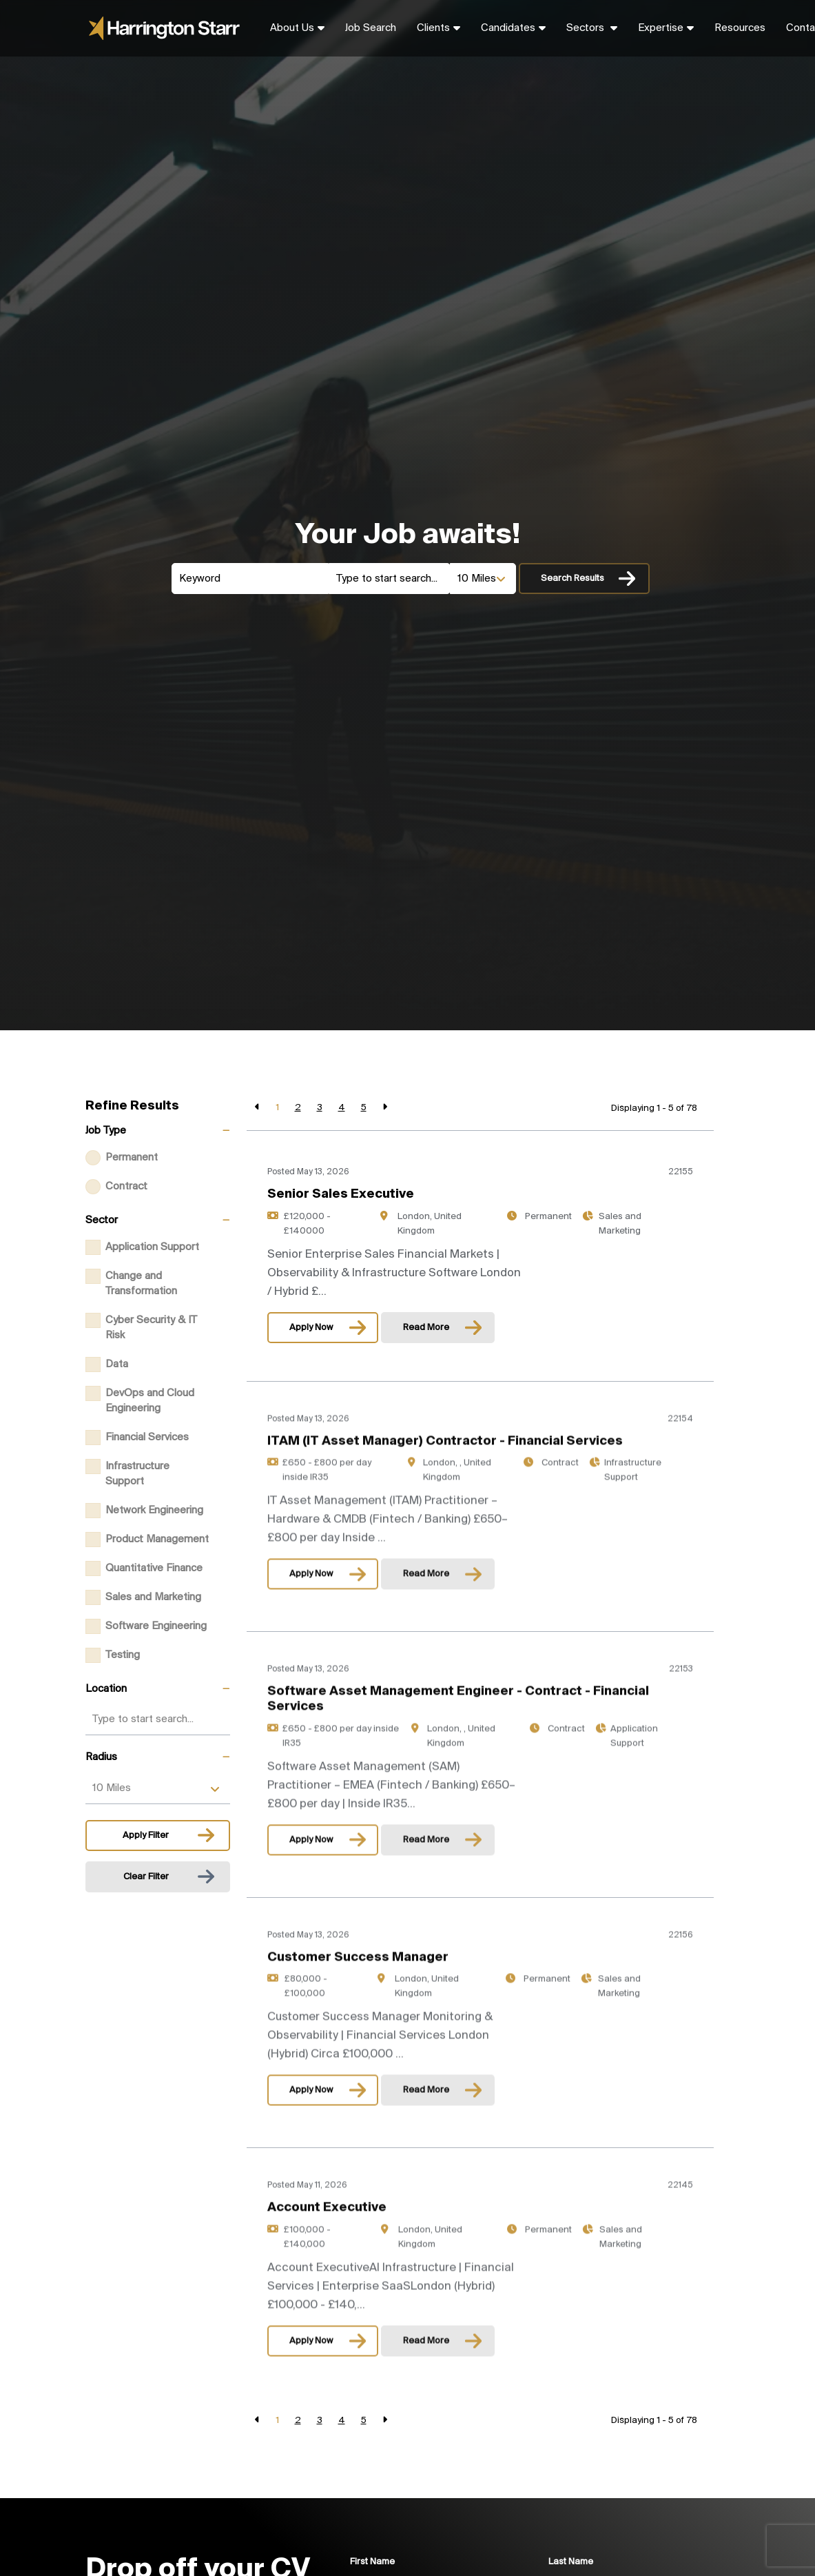 This screenshot has height=2576, width=815. Describe the element at coordinates (156, 1626) in the screenshot. I see `Software Engineering` at that location.